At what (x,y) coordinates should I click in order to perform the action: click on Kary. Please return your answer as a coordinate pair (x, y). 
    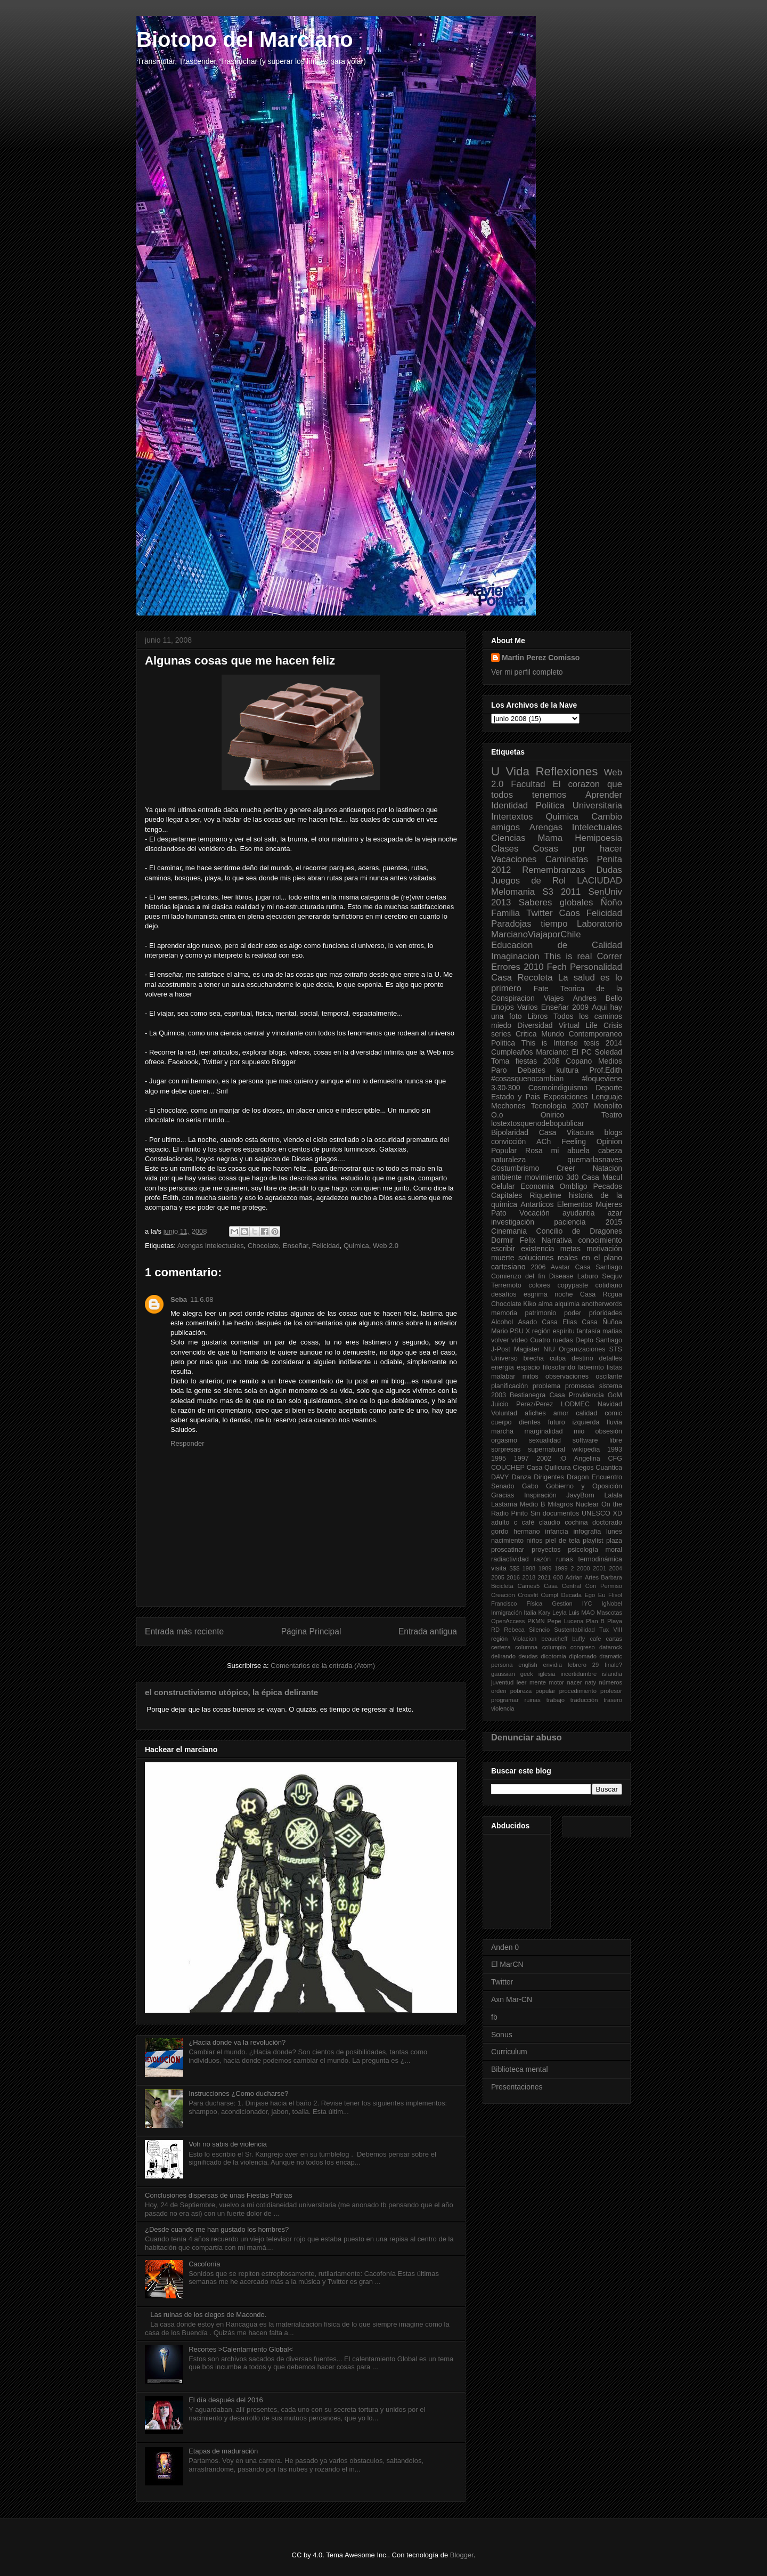
    Looking at the image, I should click on (544, 1612).